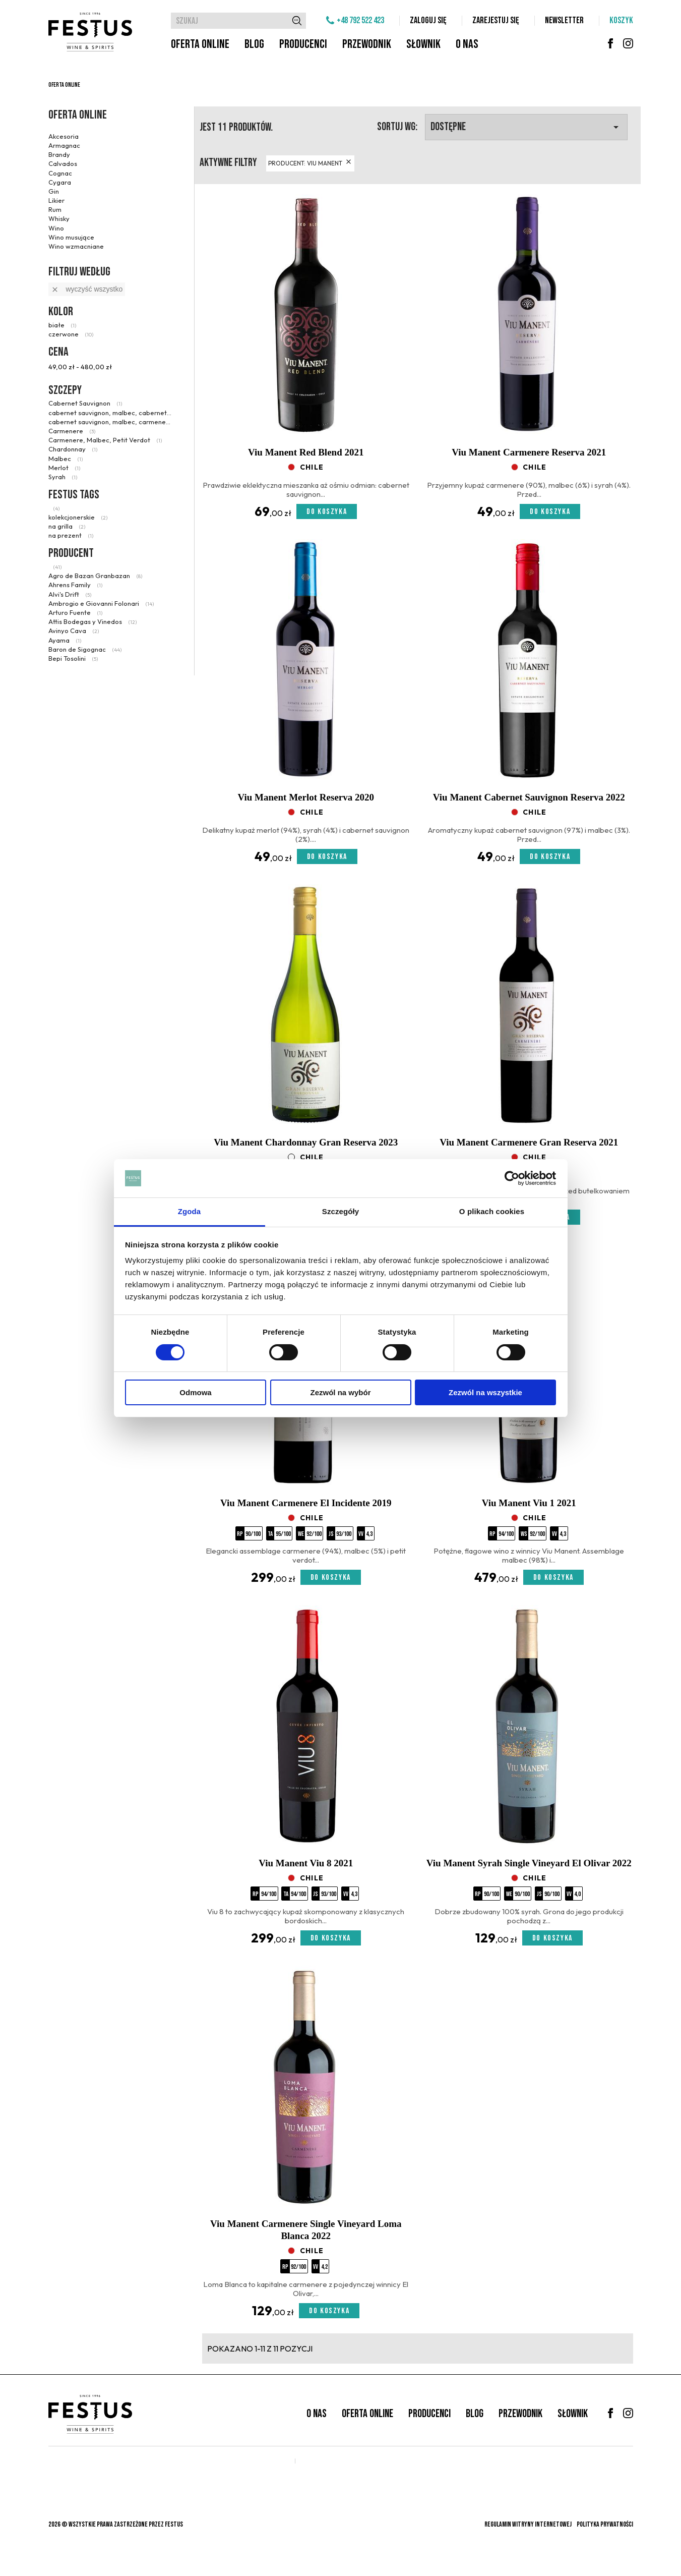  I want to click on Zarejestuj się, so click(495, 20).